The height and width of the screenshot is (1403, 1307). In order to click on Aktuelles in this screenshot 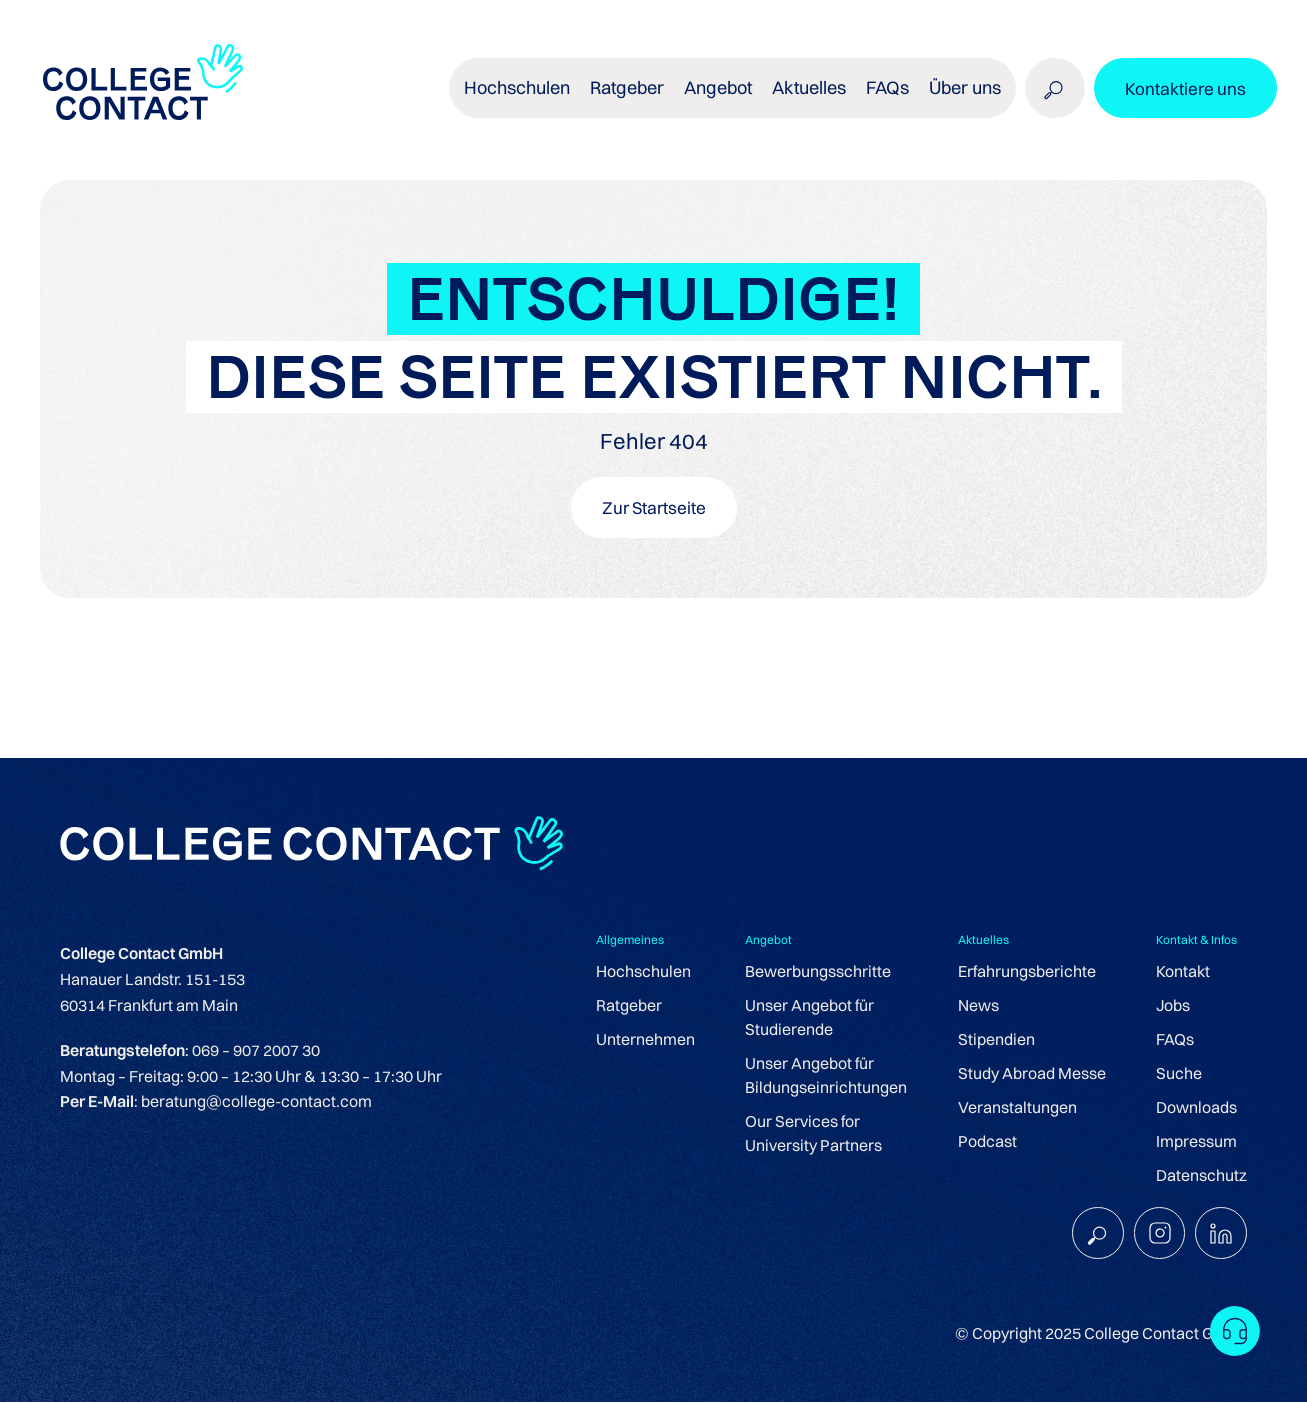, I will do `click(808, 89)`.